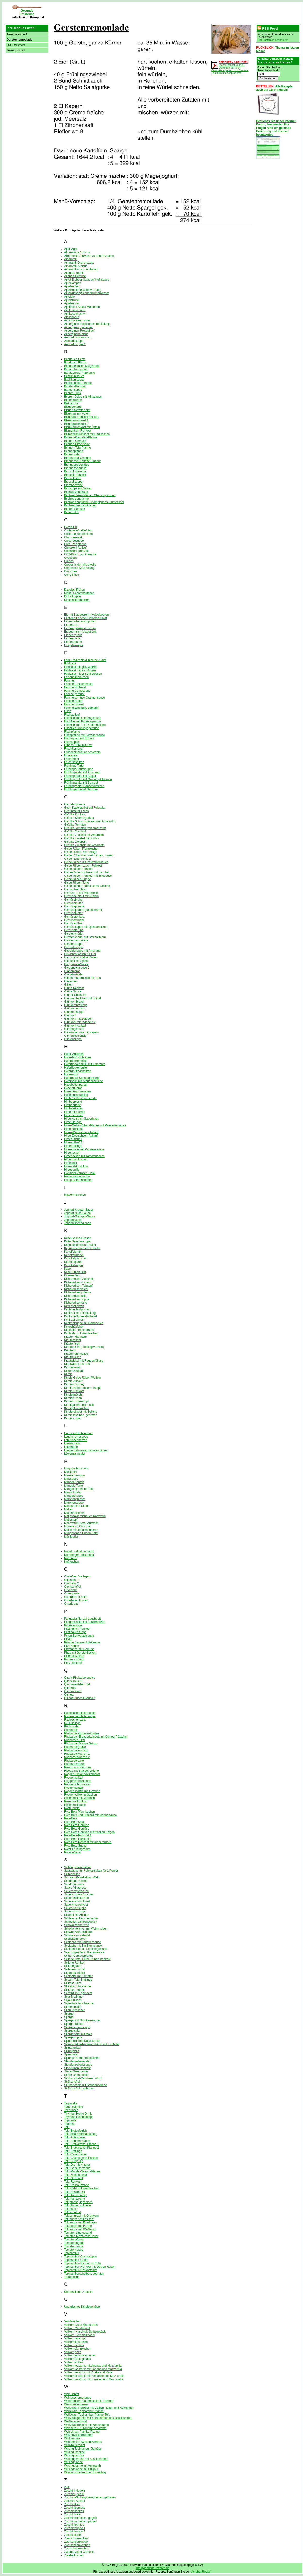 The width and height of the screenshot is (303, 2576). What do you see at coordinates (81, 1032) in the screenshot?
I see `Gurkengemüse mit Kapern` at bounding box center [81, 1032].